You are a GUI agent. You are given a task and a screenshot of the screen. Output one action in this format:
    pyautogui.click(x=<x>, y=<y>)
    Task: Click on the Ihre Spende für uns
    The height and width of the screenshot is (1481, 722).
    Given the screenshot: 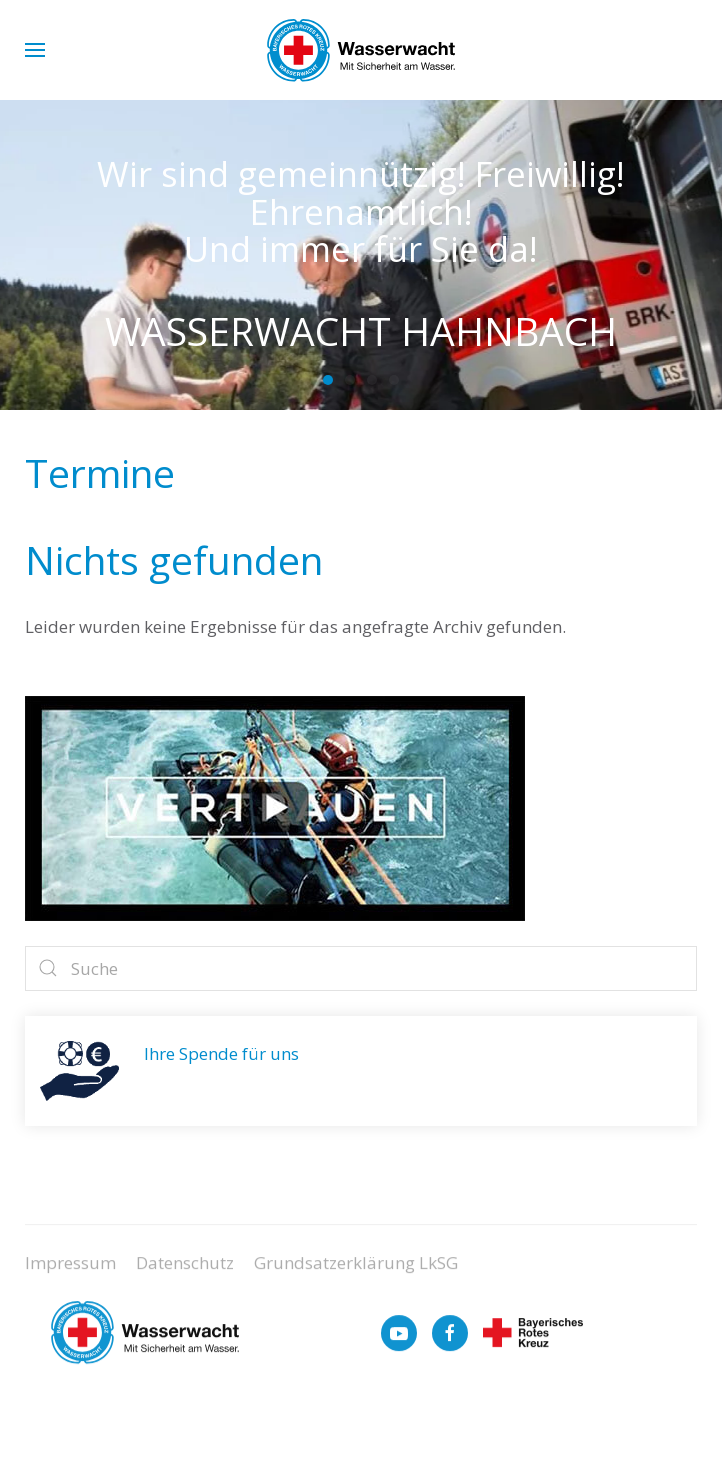 What is the action you would take?
    pyautogui.click(x=221, y=1053)
    